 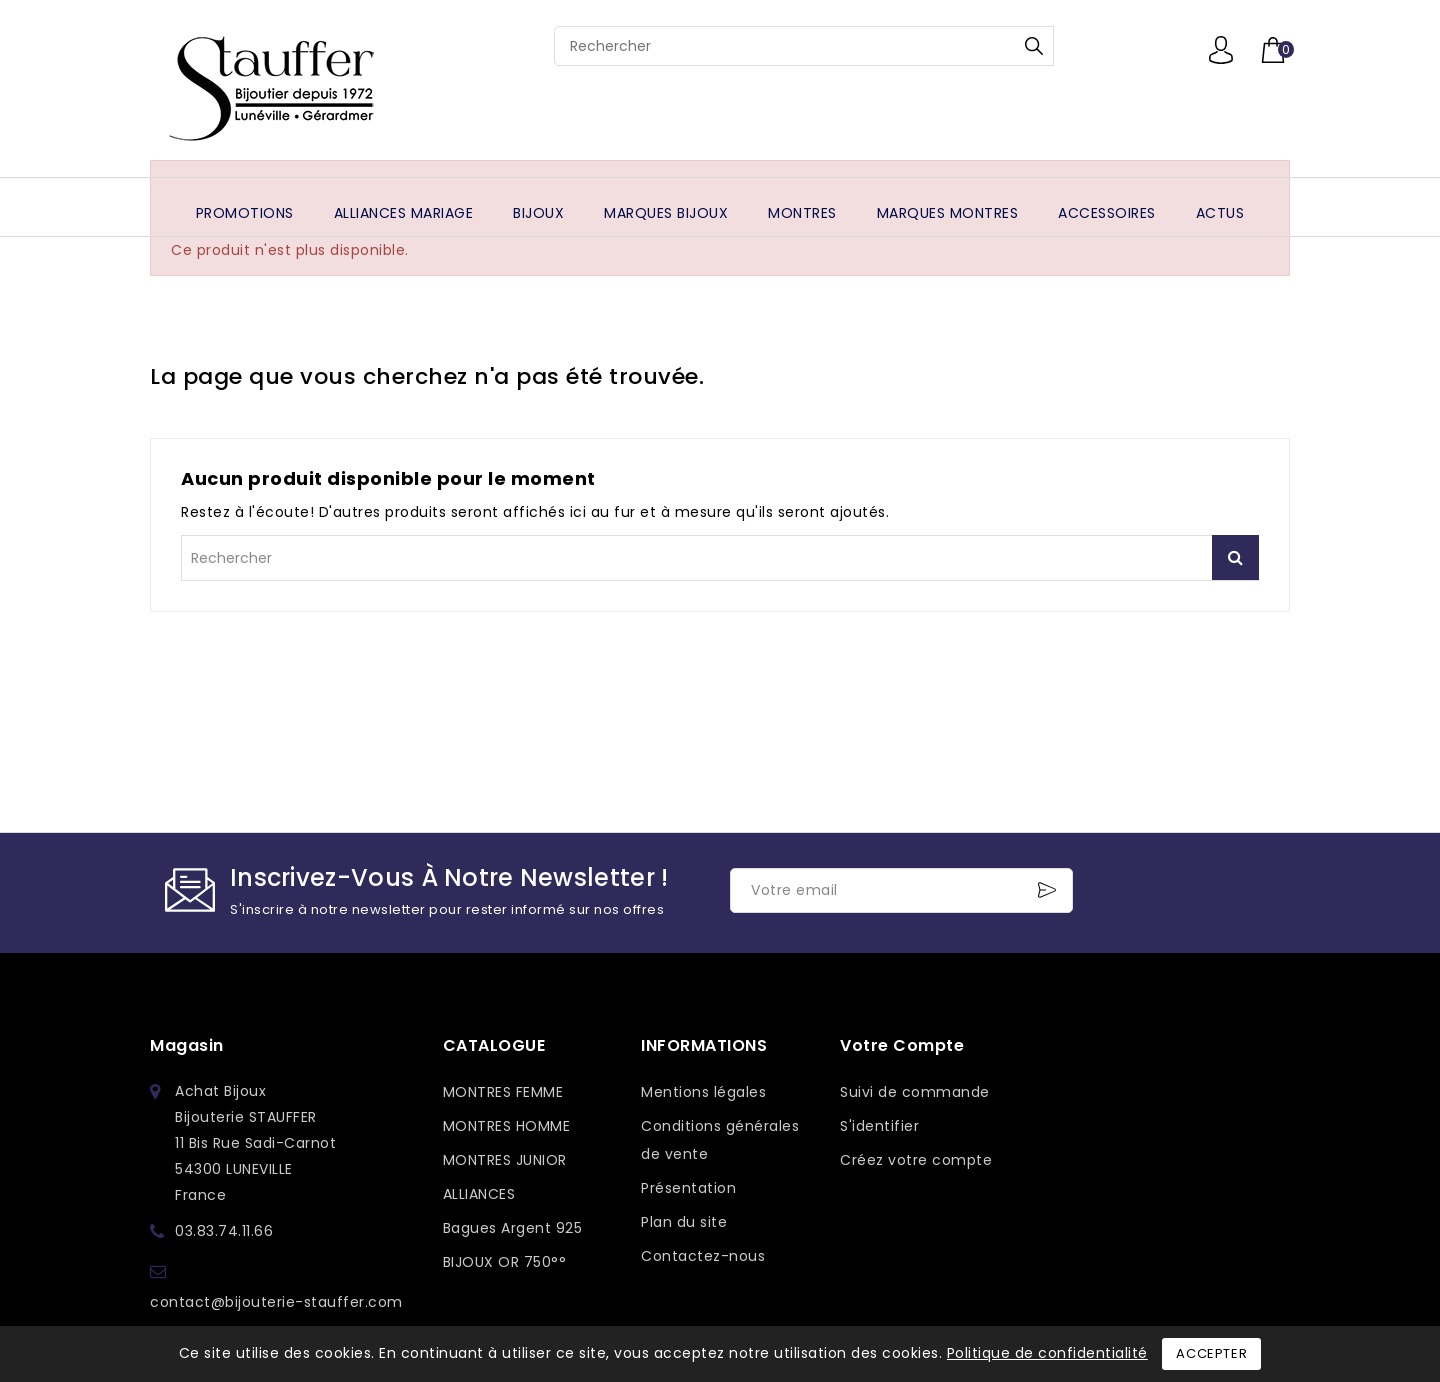 I want to click on MONTRES FEMME, so click(x=503, y=1092).